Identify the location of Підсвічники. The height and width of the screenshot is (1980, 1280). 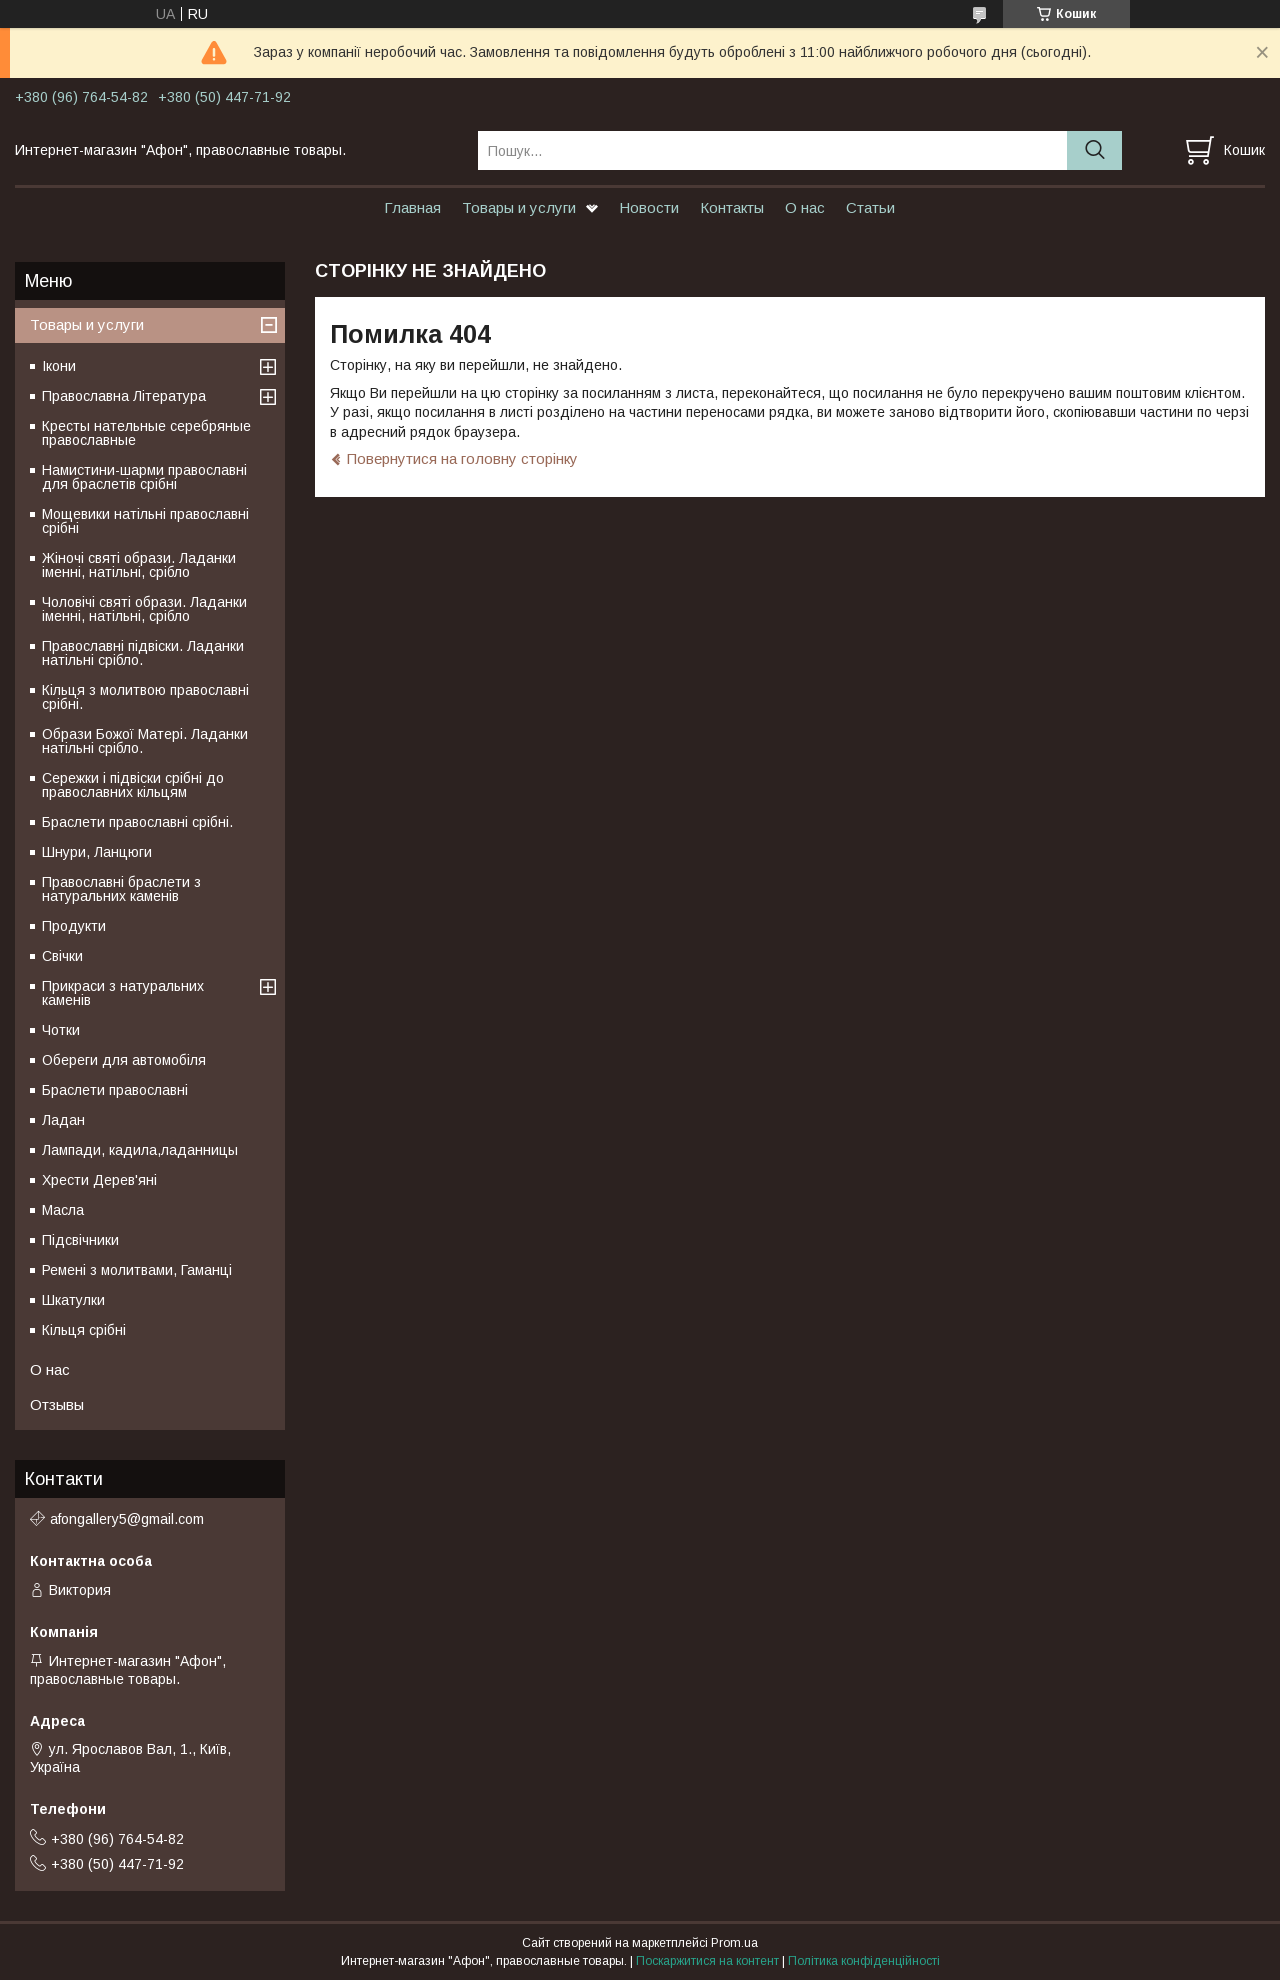
(80, 1240).